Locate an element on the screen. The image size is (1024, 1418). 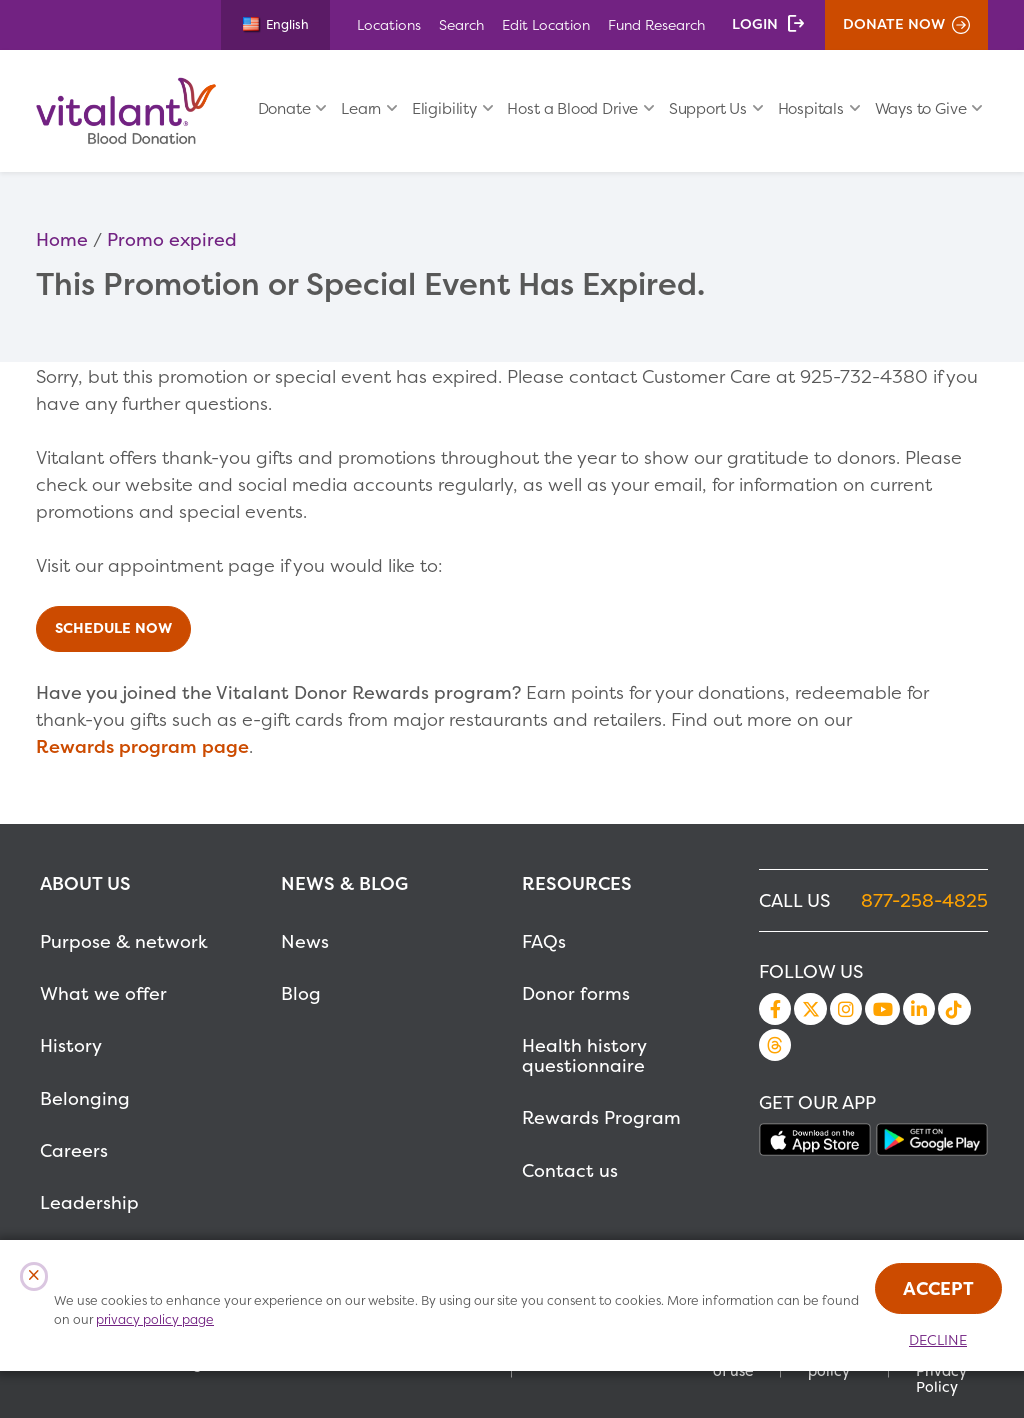
Donate is located at coordinates (284, 108).